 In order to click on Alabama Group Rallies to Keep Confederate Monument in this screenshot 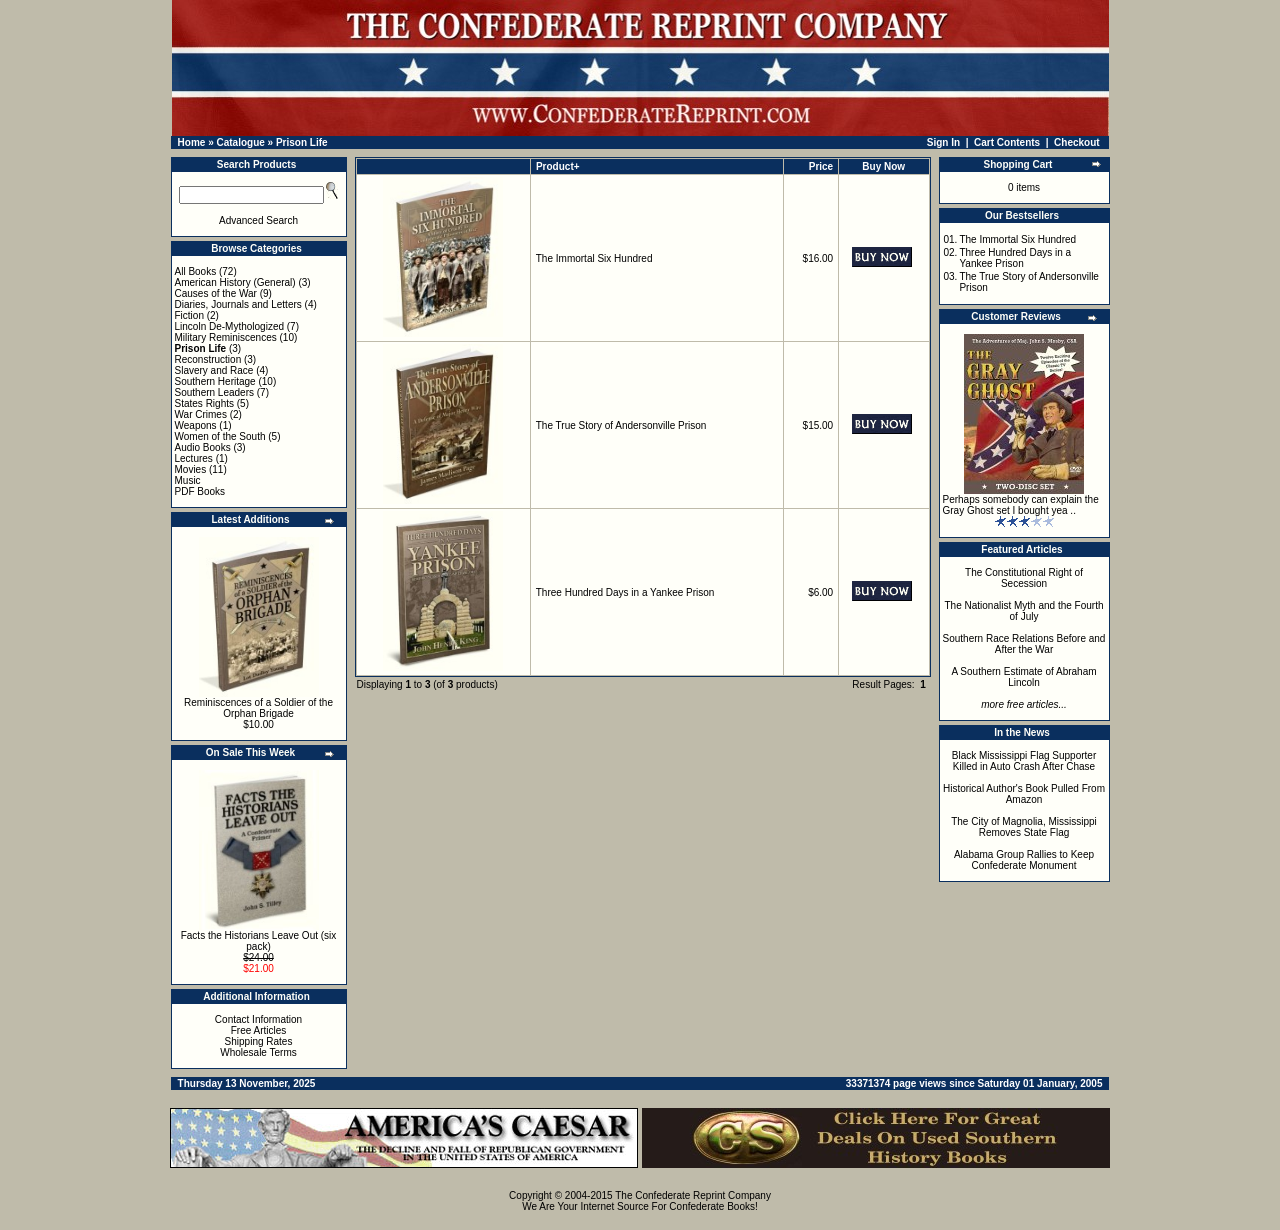, I will do `click(1024, 860)`.